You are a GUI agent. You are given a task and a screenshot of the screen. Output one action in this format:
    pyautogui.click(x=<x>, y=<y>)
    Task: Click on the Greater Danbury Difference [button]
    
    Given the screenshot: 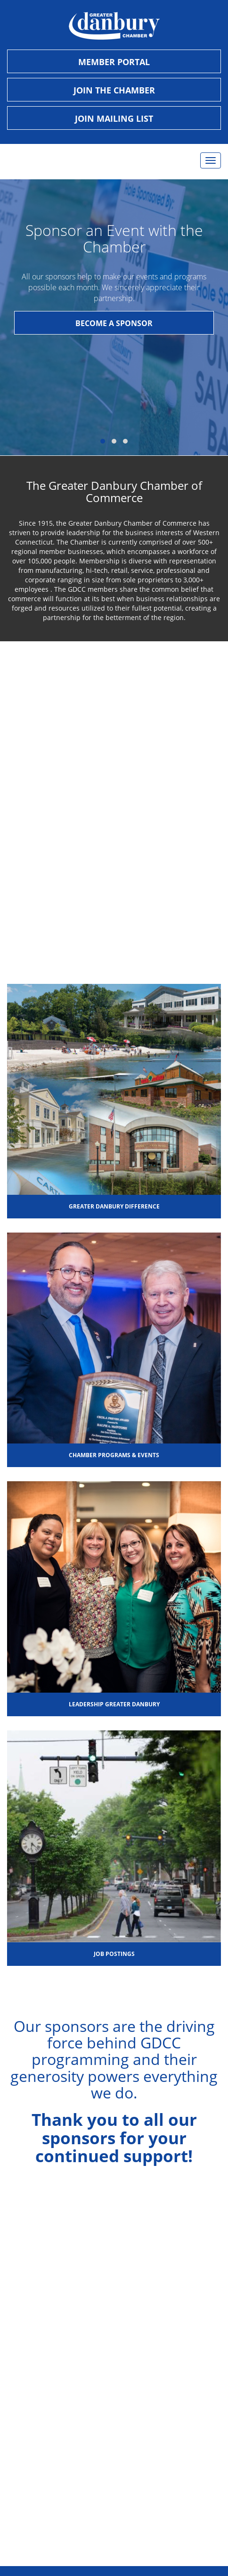 What is the action you would take?
    pyautogui.click(x=114, y=1206)
    